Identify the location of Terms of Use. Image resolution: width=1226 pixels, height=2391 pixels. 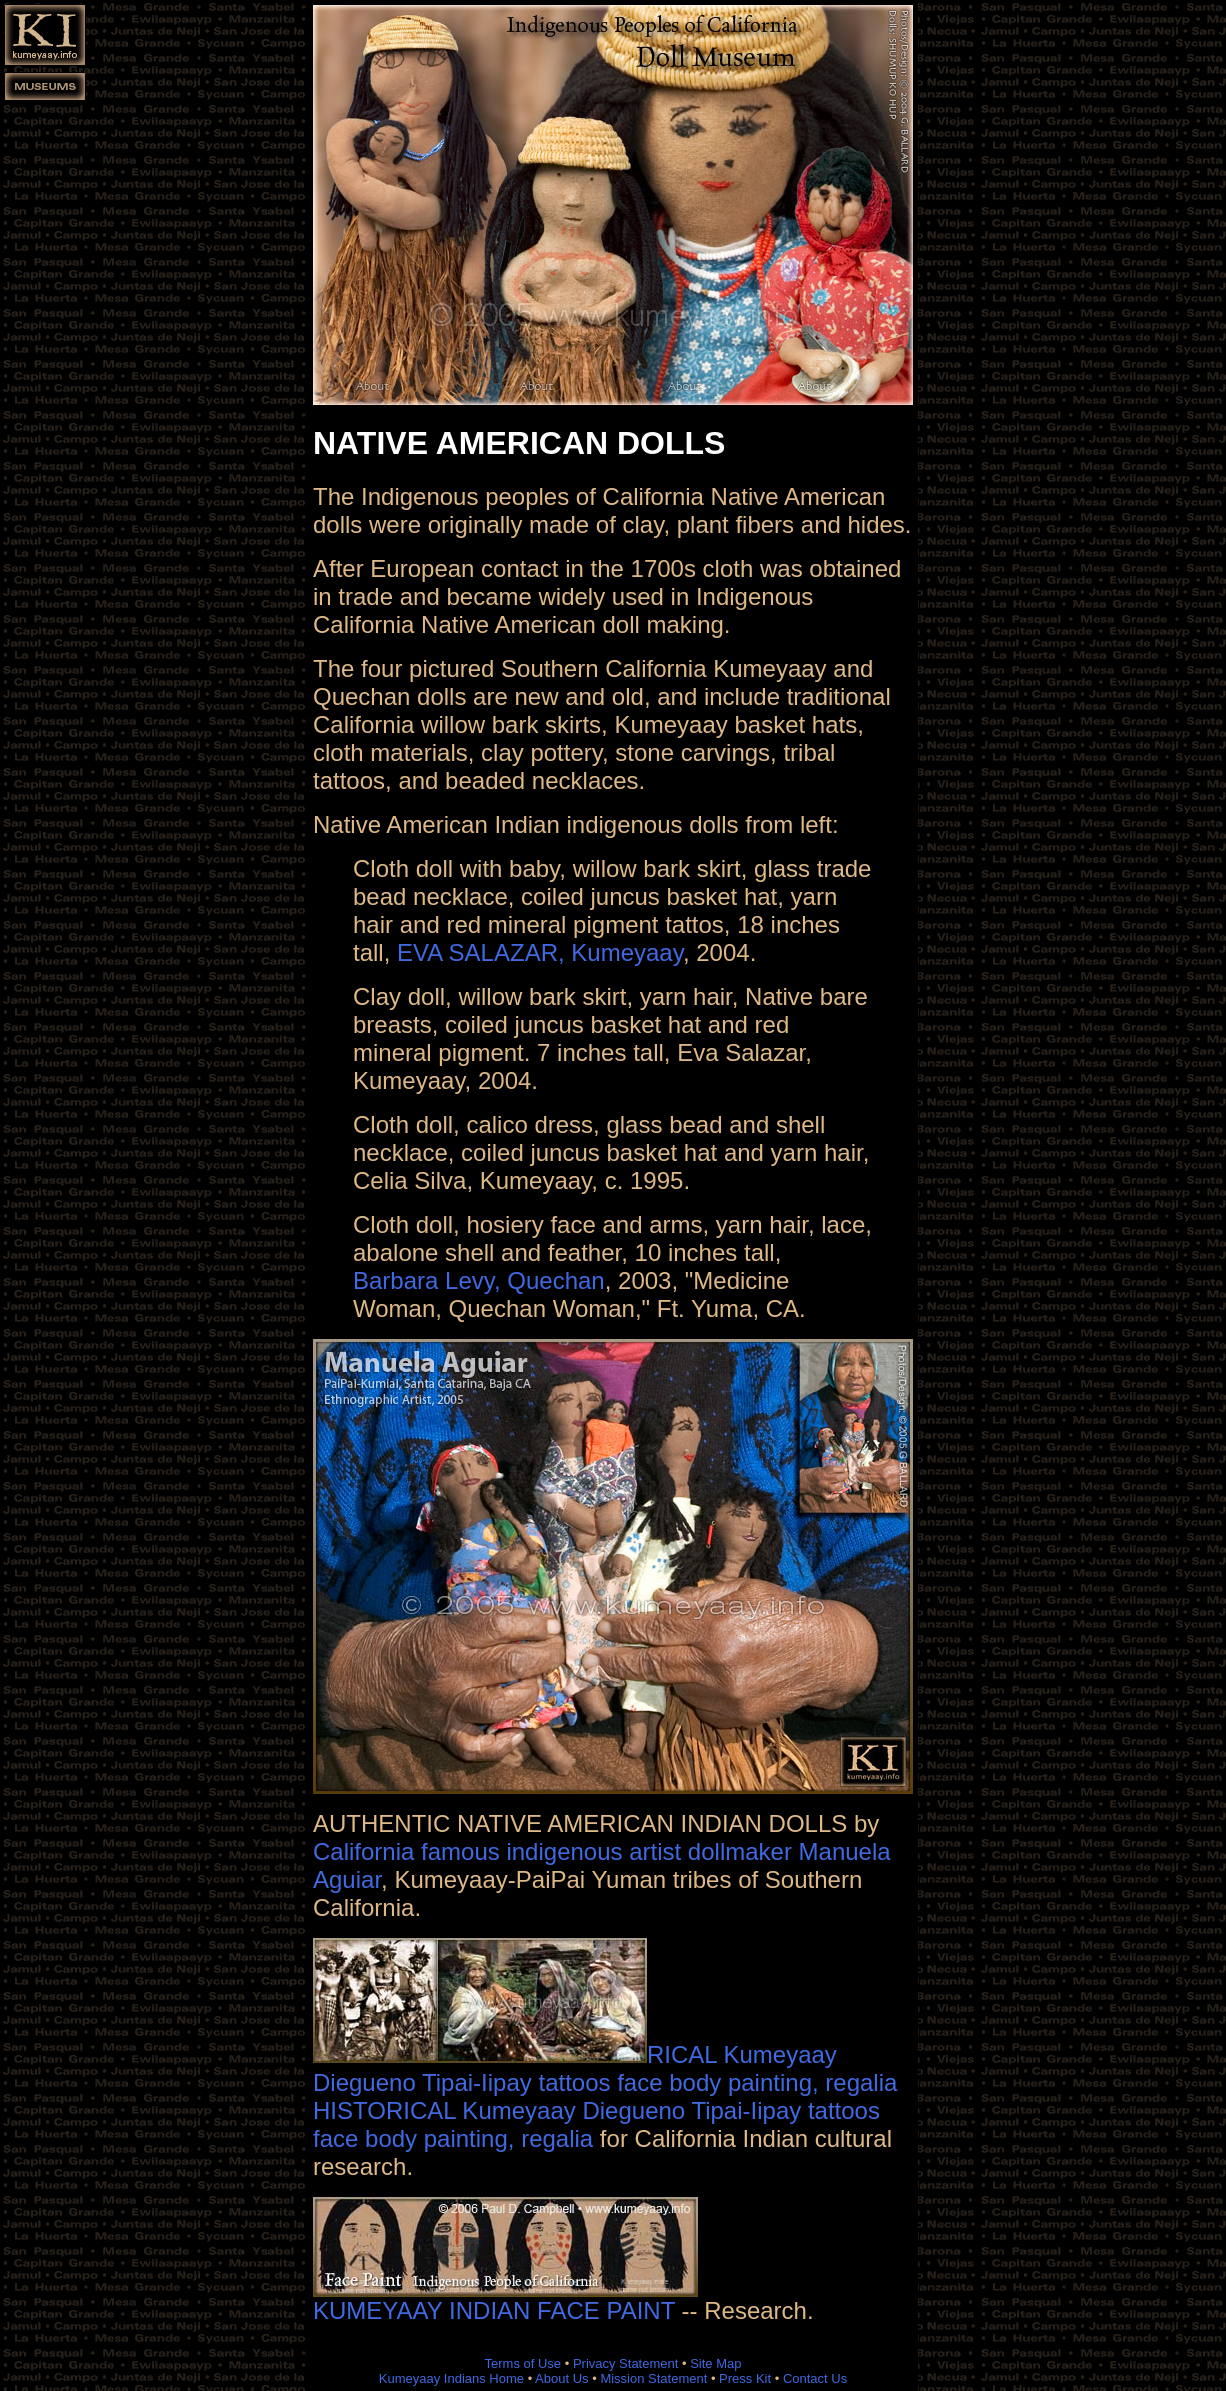
(523, 2363).